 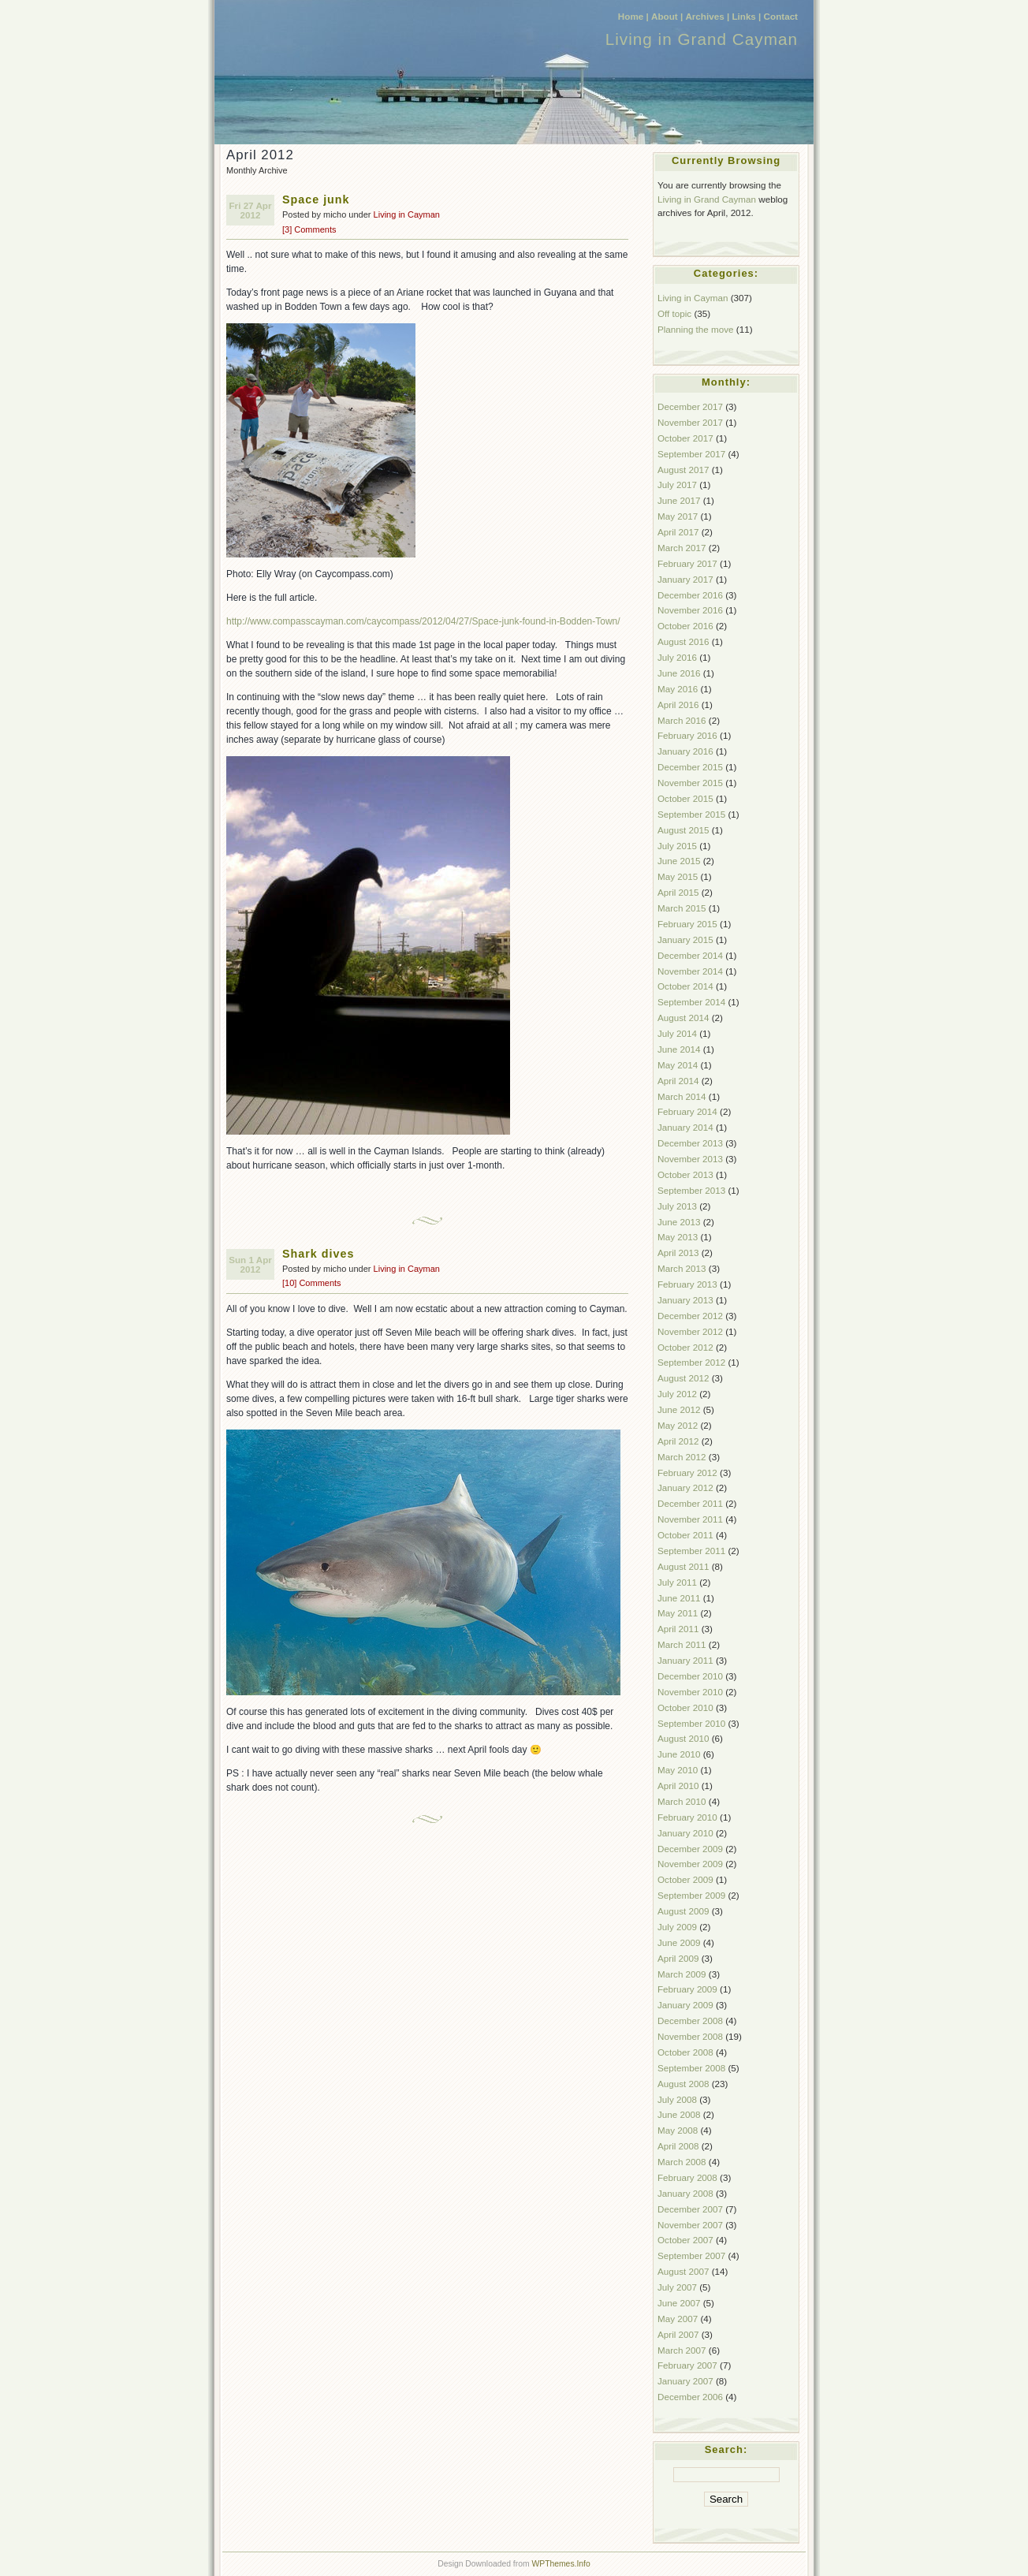 What do you see at coordinates (691, 1362) in the screenshot?
I see `September 2012` at bounding box center [691, 1362].